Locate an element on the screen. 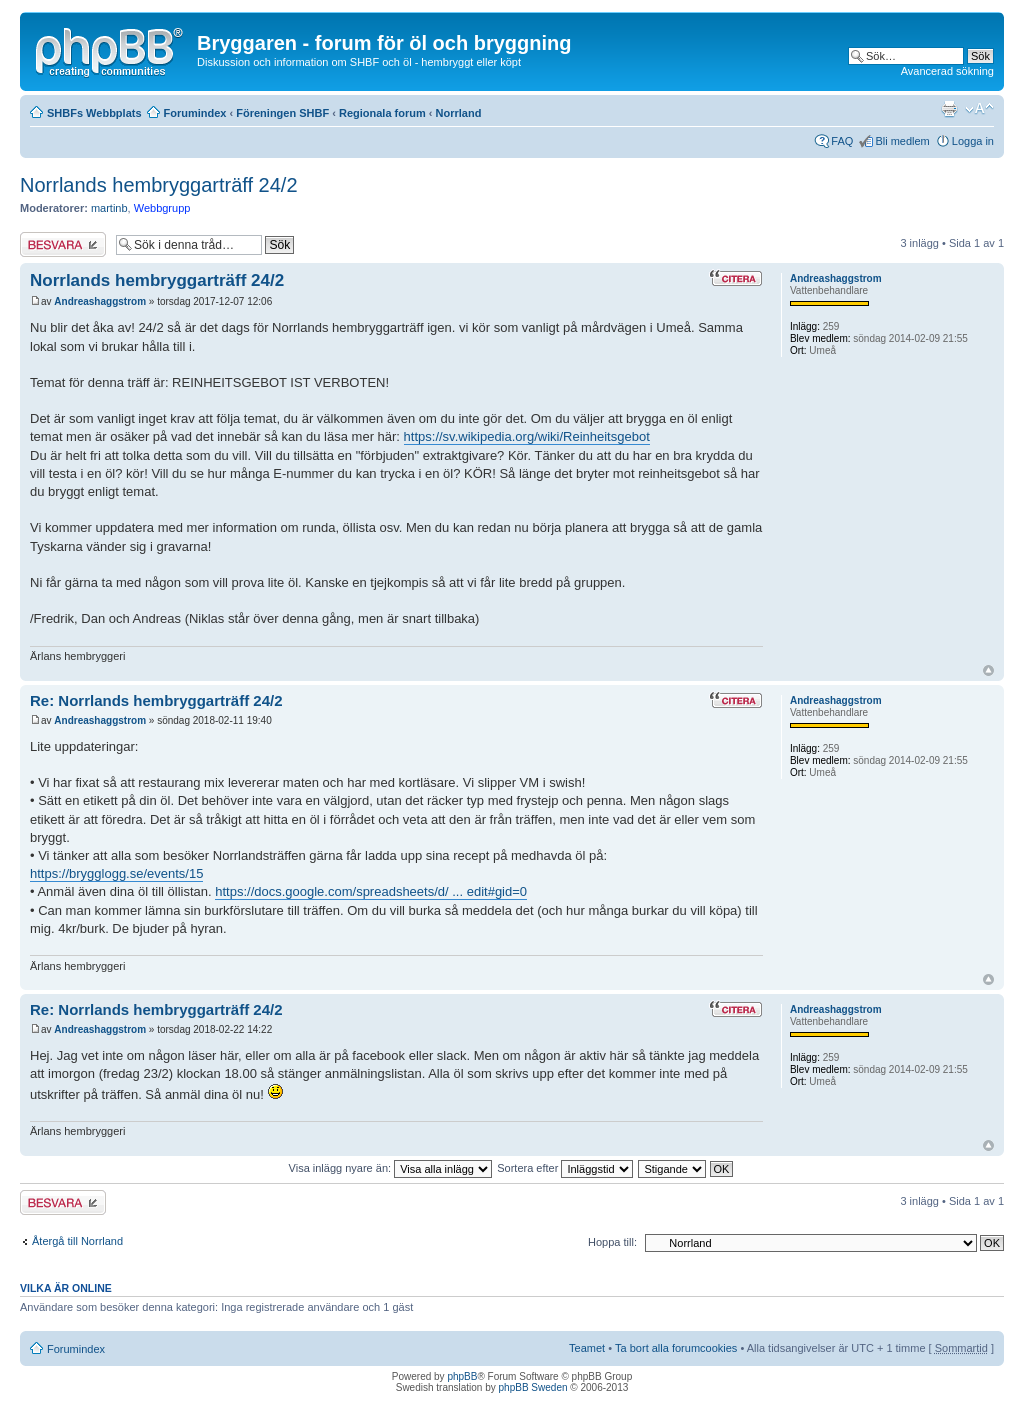 This screenshot has height=1410, width=1024. https://brygglogg.se/events/15 is located at coordinates (116, 873).